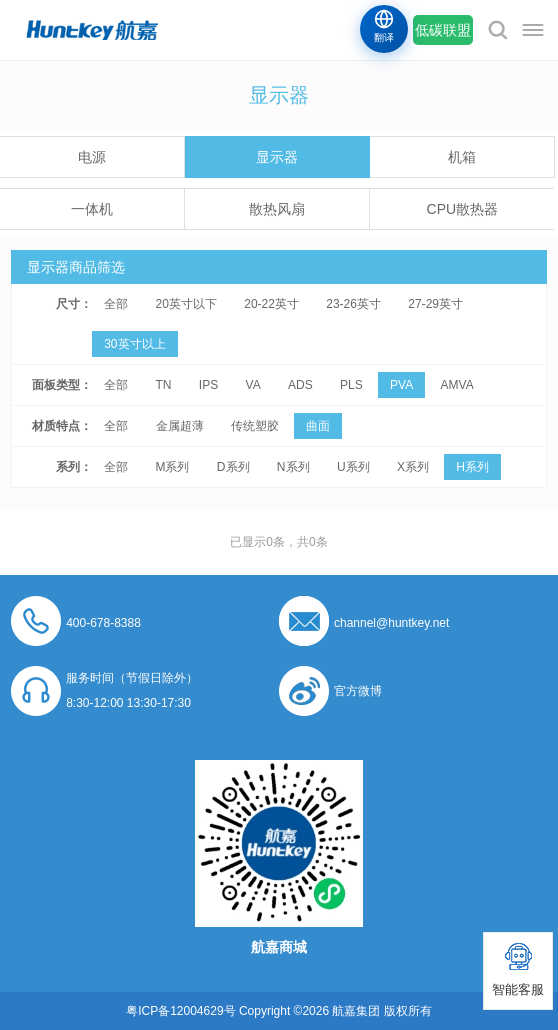  I want to click on 显示器, so click(277, 157).